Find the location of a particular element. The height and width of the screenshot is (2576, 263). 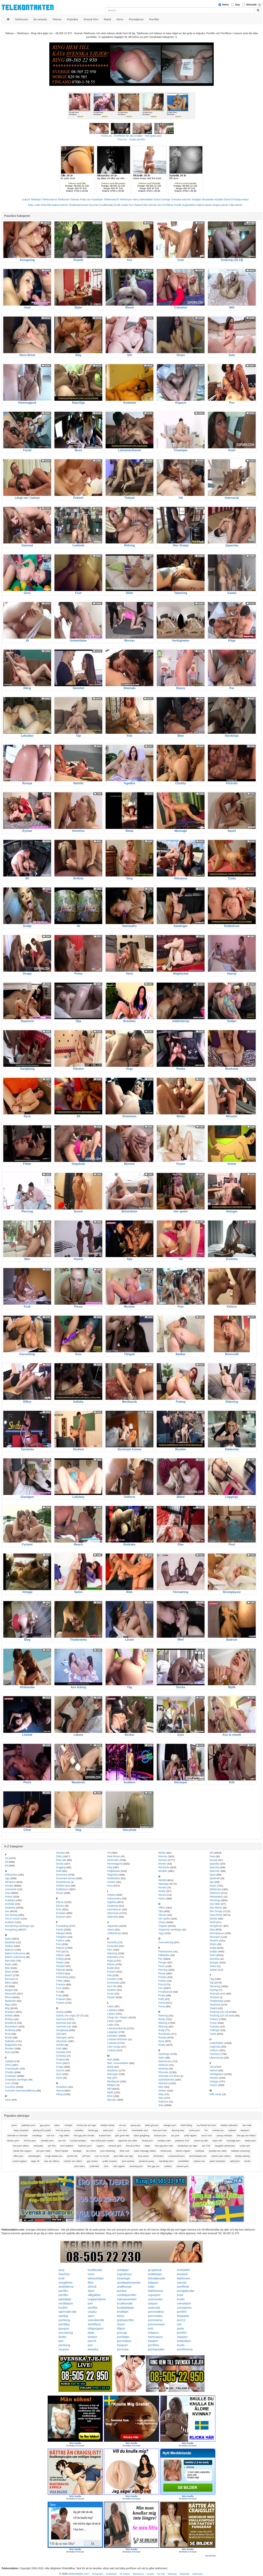

Svensk Sex is located at coordinates (155, 204).